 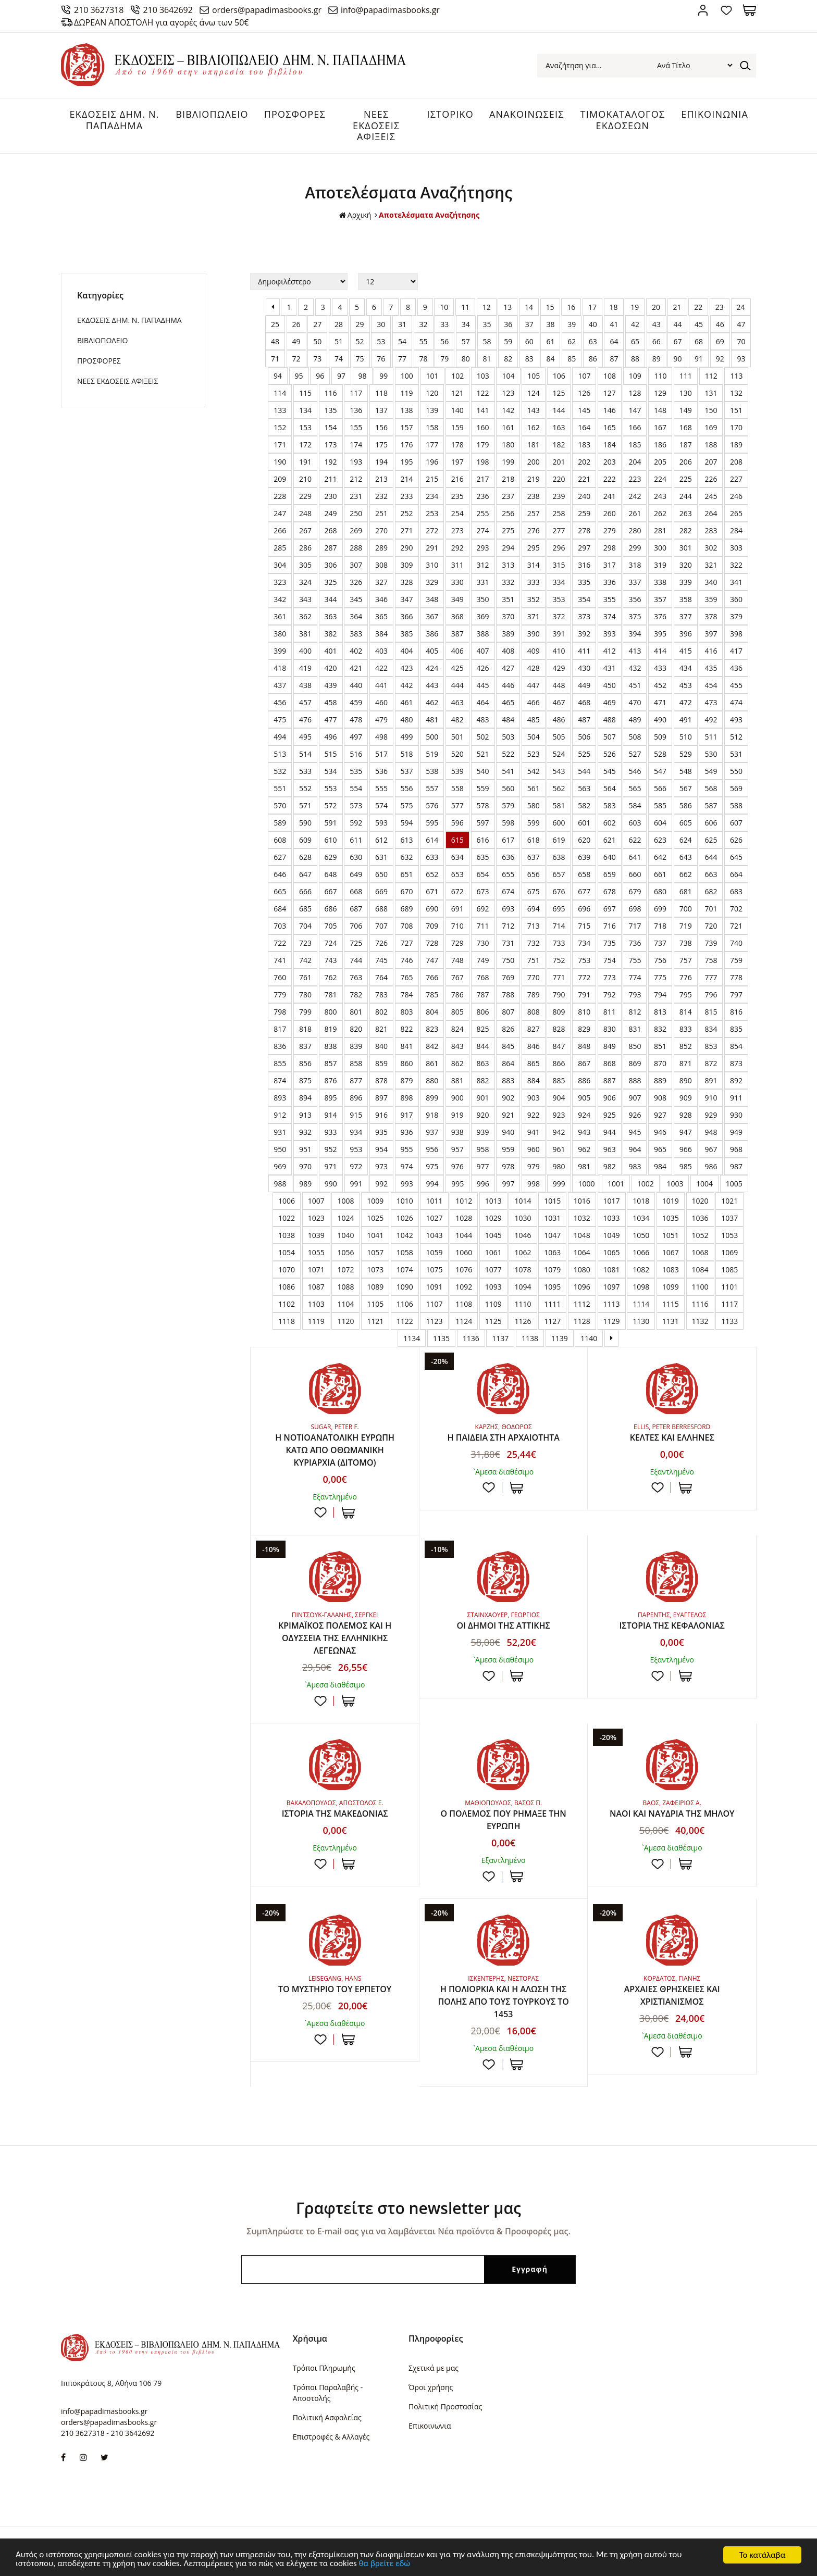 What do you see at coordinates (736, 599) in the screenshot?
I see `360` at bounding box center [736, 599].